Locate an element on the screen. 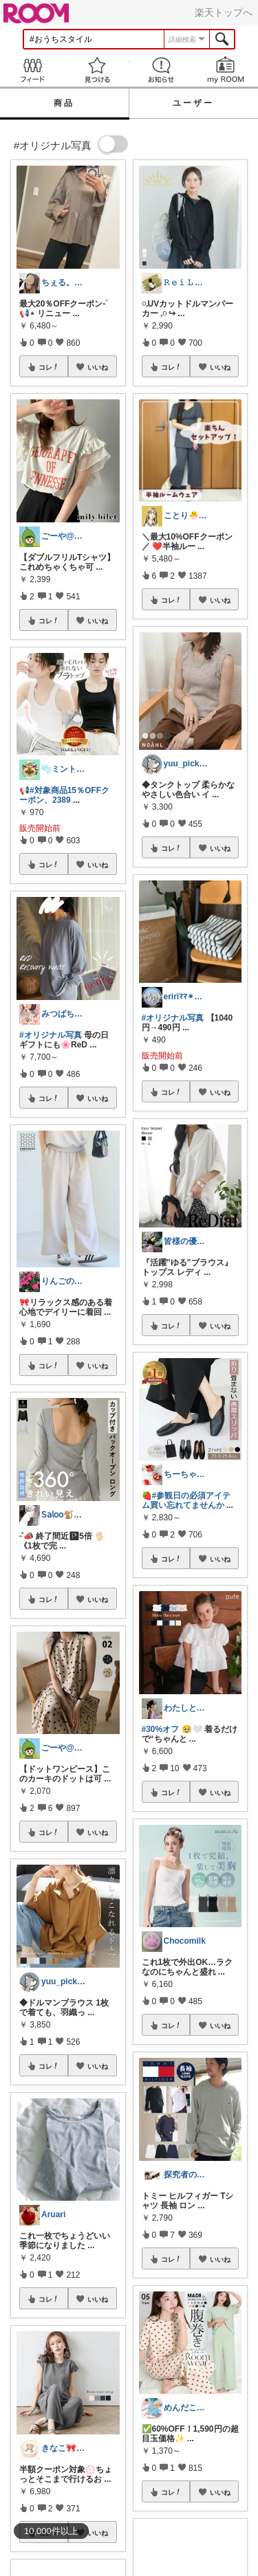 The width and height of the screenshot is (258, 2576). my ROOM is located at coordinates (225, 70).